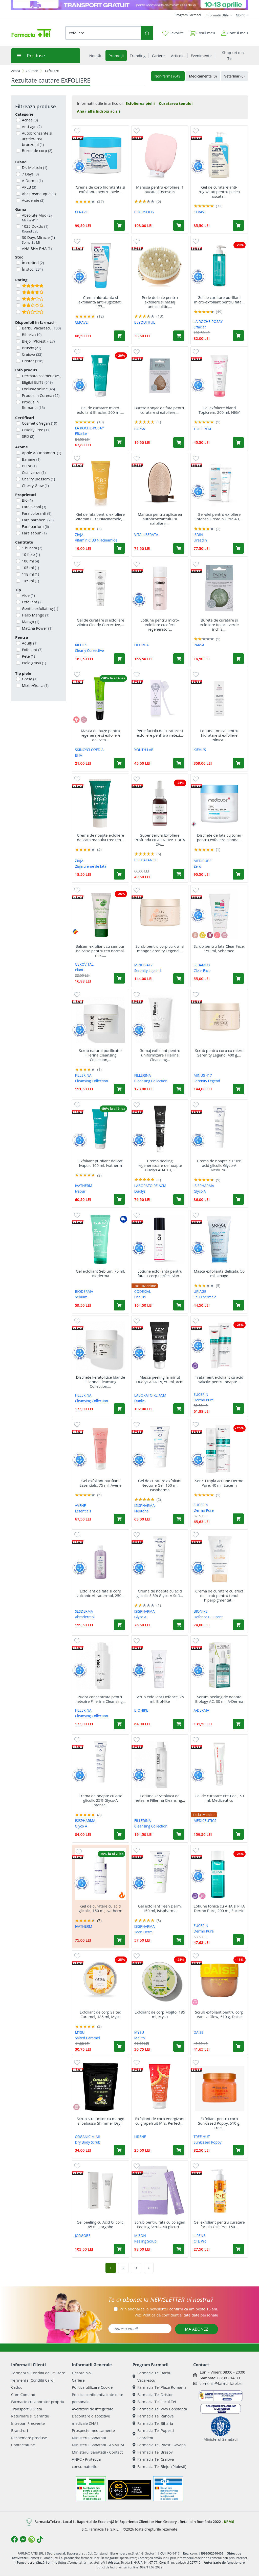 This screenshot has height=2576, width=259. I want to click on [Adaugă în coș produsul Gel de curatare exfoliant Neotone Gel, 150 ml, Isispharma], so click(178, 1519).